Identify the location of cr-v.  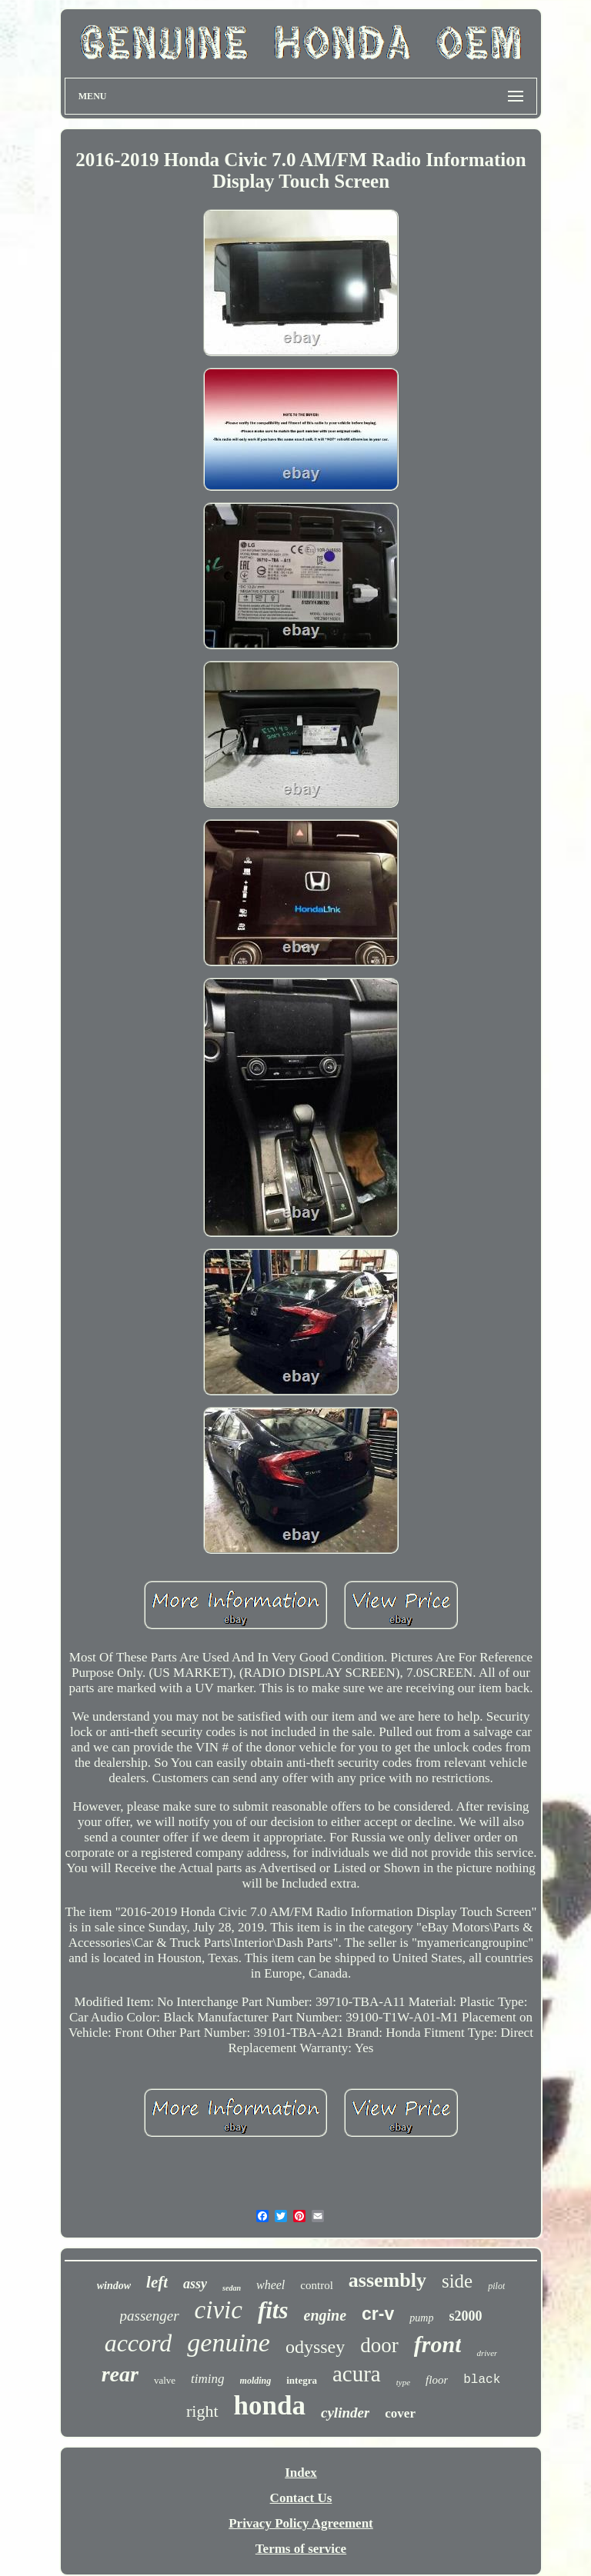
(378, 2314).